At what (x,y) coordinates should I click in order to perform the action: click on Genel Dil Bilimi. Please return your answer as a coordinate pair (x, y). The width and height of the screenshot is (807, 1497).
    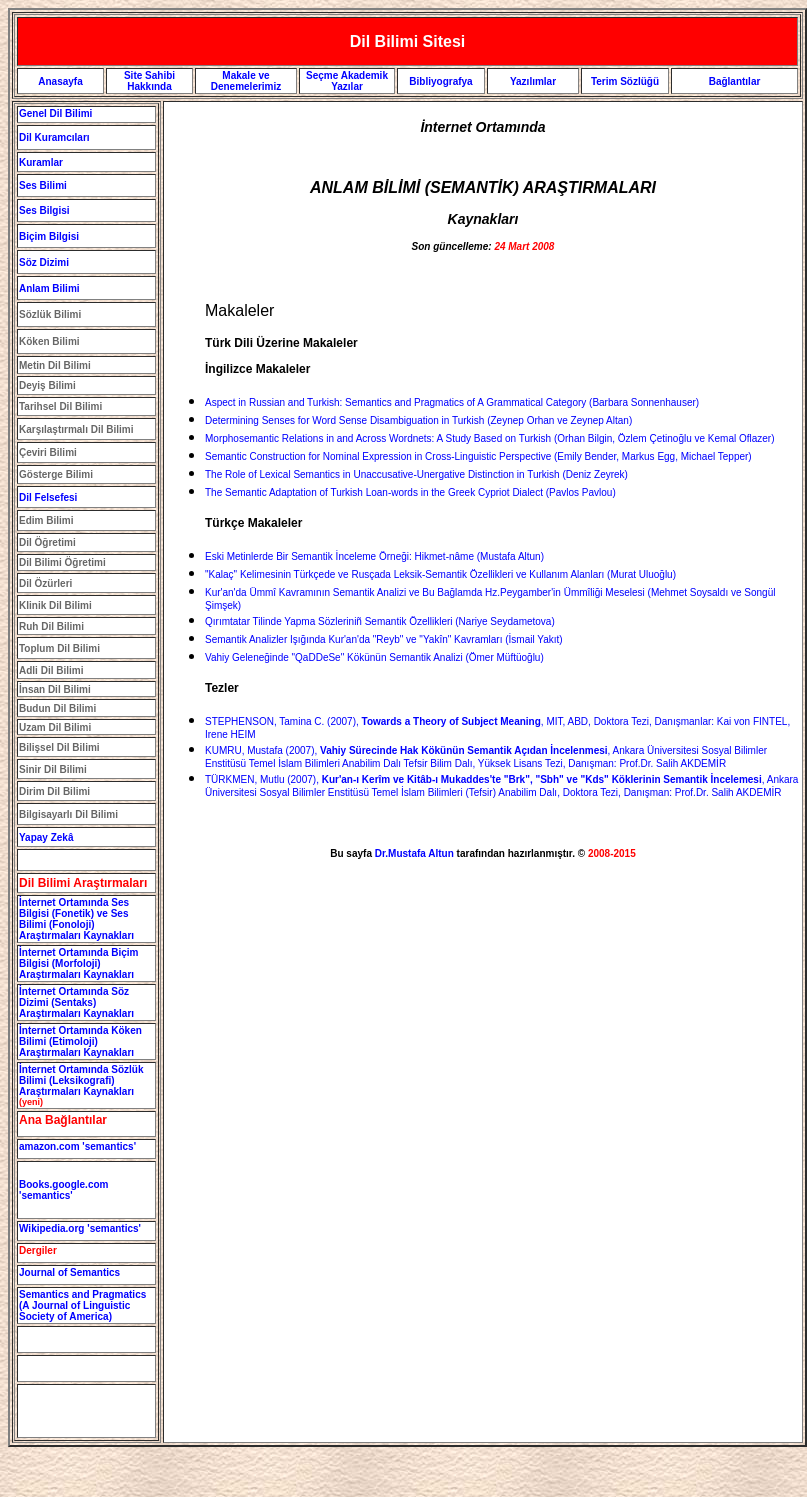
    Looking at the image, I should click on (55, 113).